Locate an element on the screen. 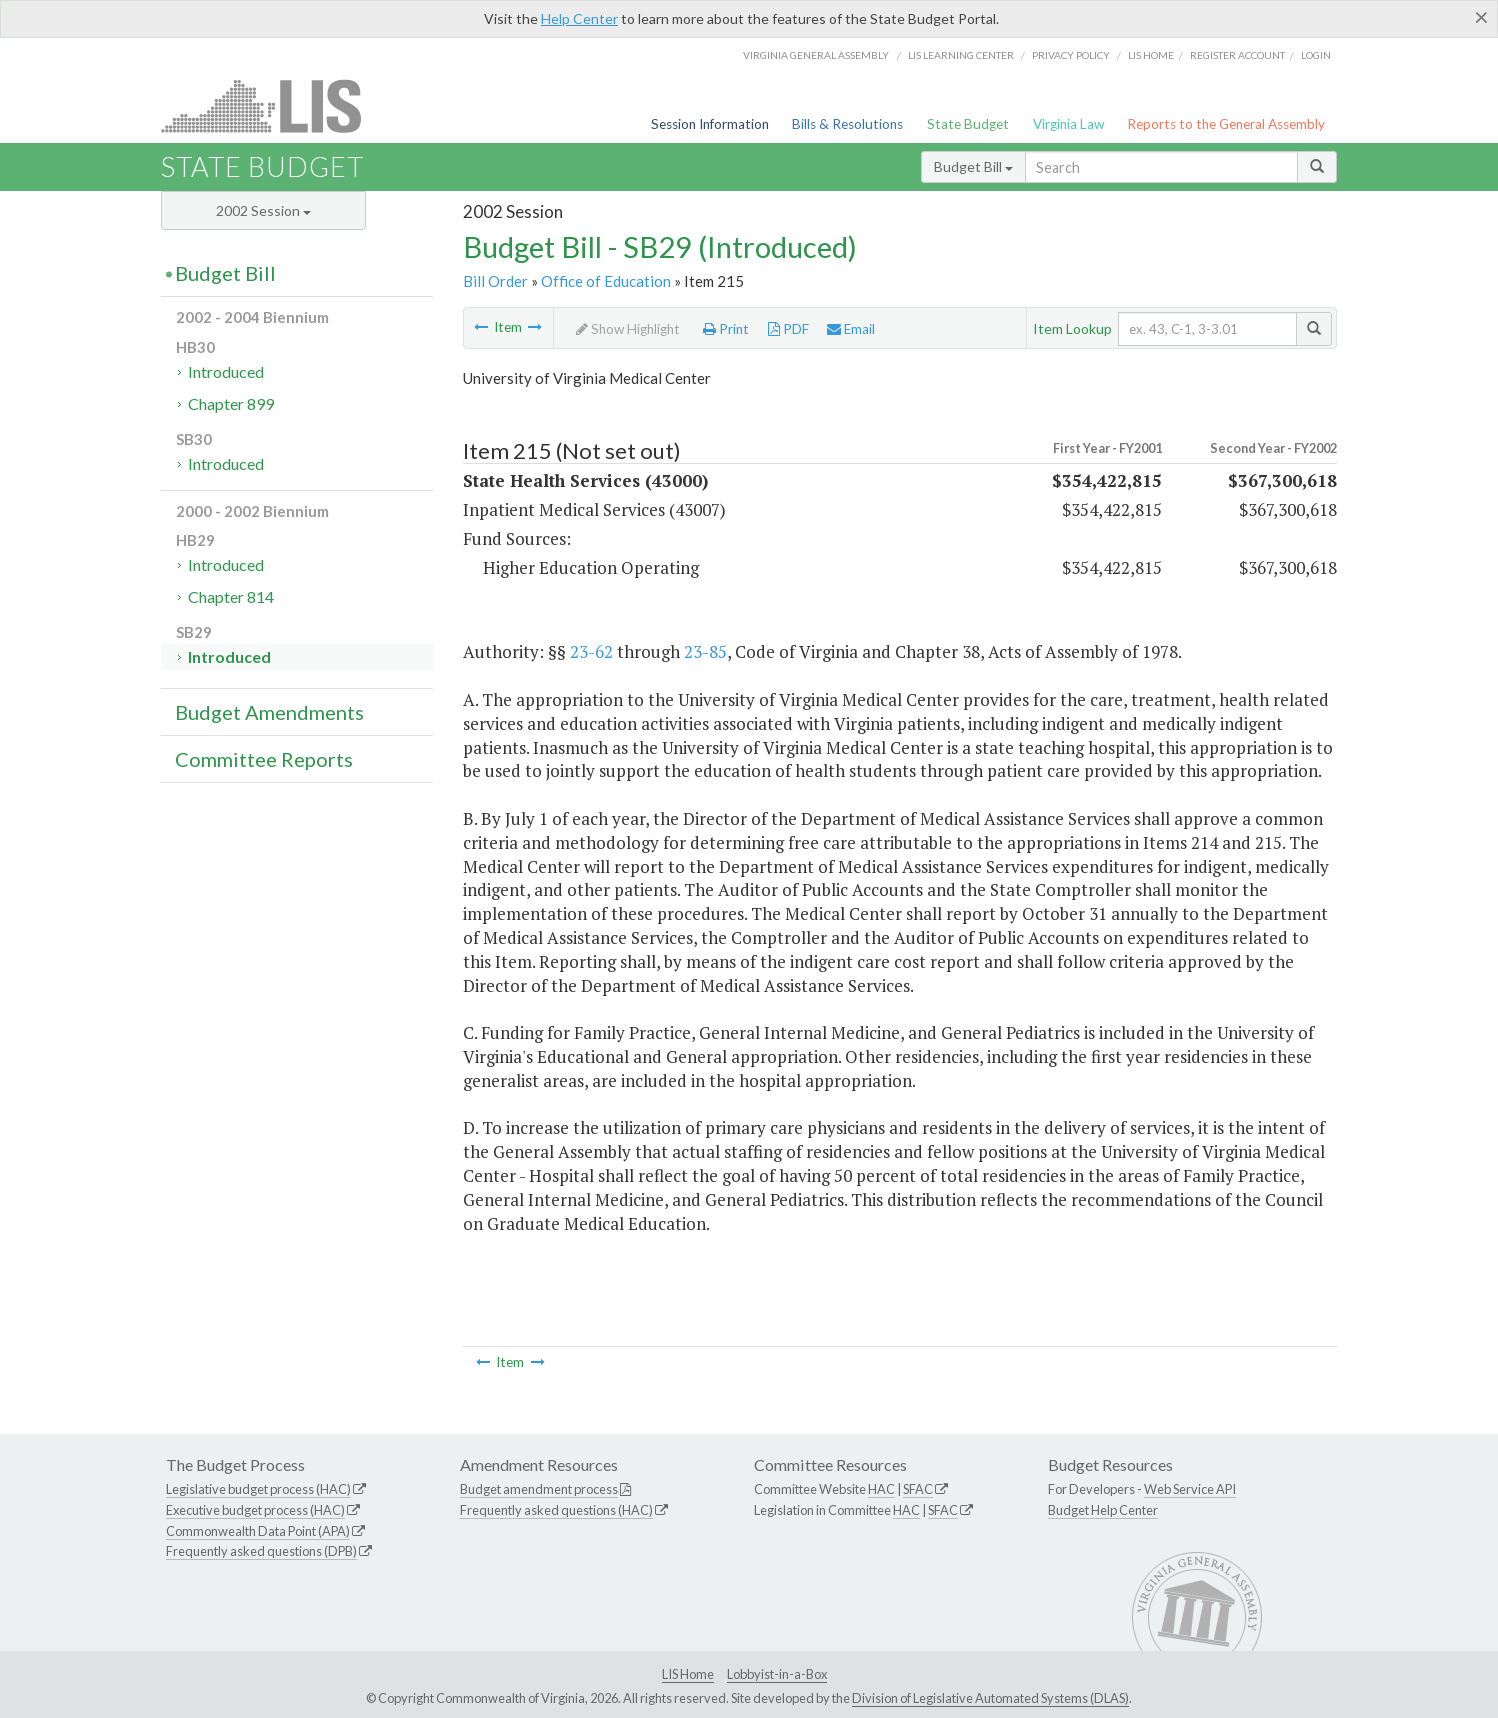  HAC is located at coordinates (881, 1489).